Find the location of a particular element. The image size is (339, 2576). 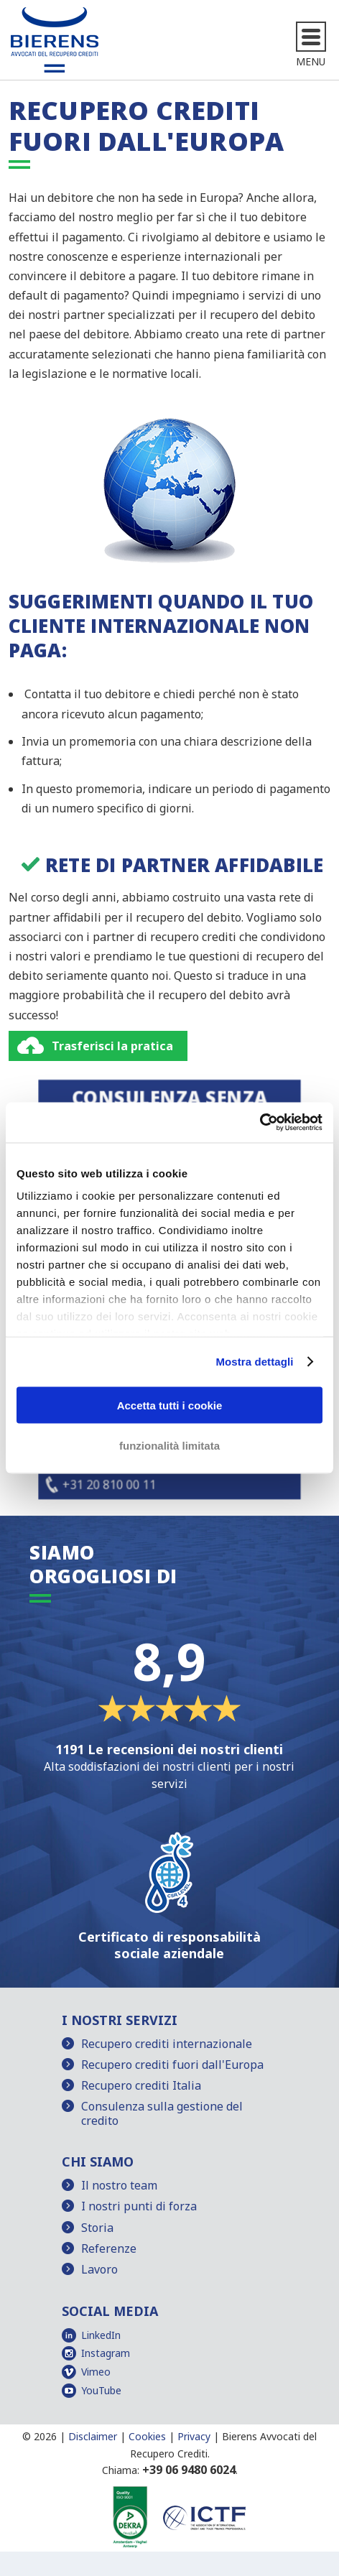

I nostri punti di forza is located at coordinates (139, 2206).